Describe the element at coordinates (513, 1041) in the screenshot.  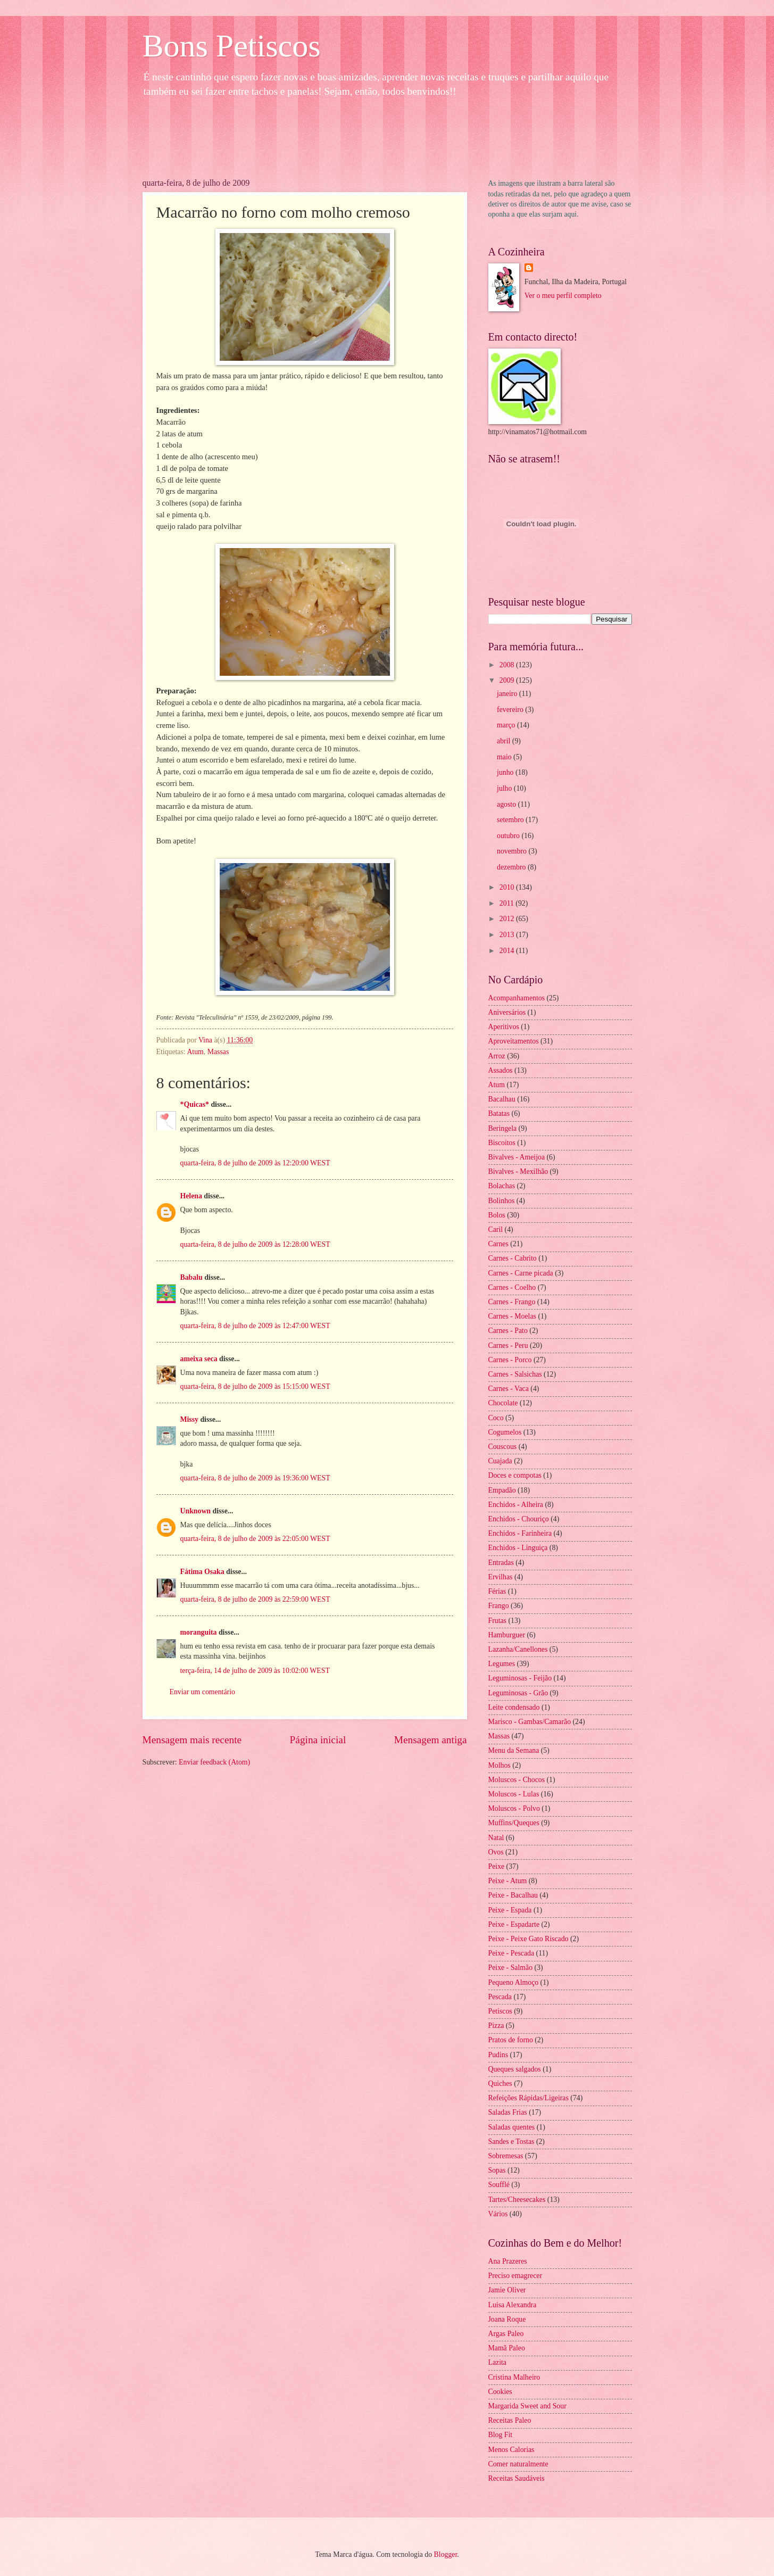
I see `Aproveitamentos` at that location.